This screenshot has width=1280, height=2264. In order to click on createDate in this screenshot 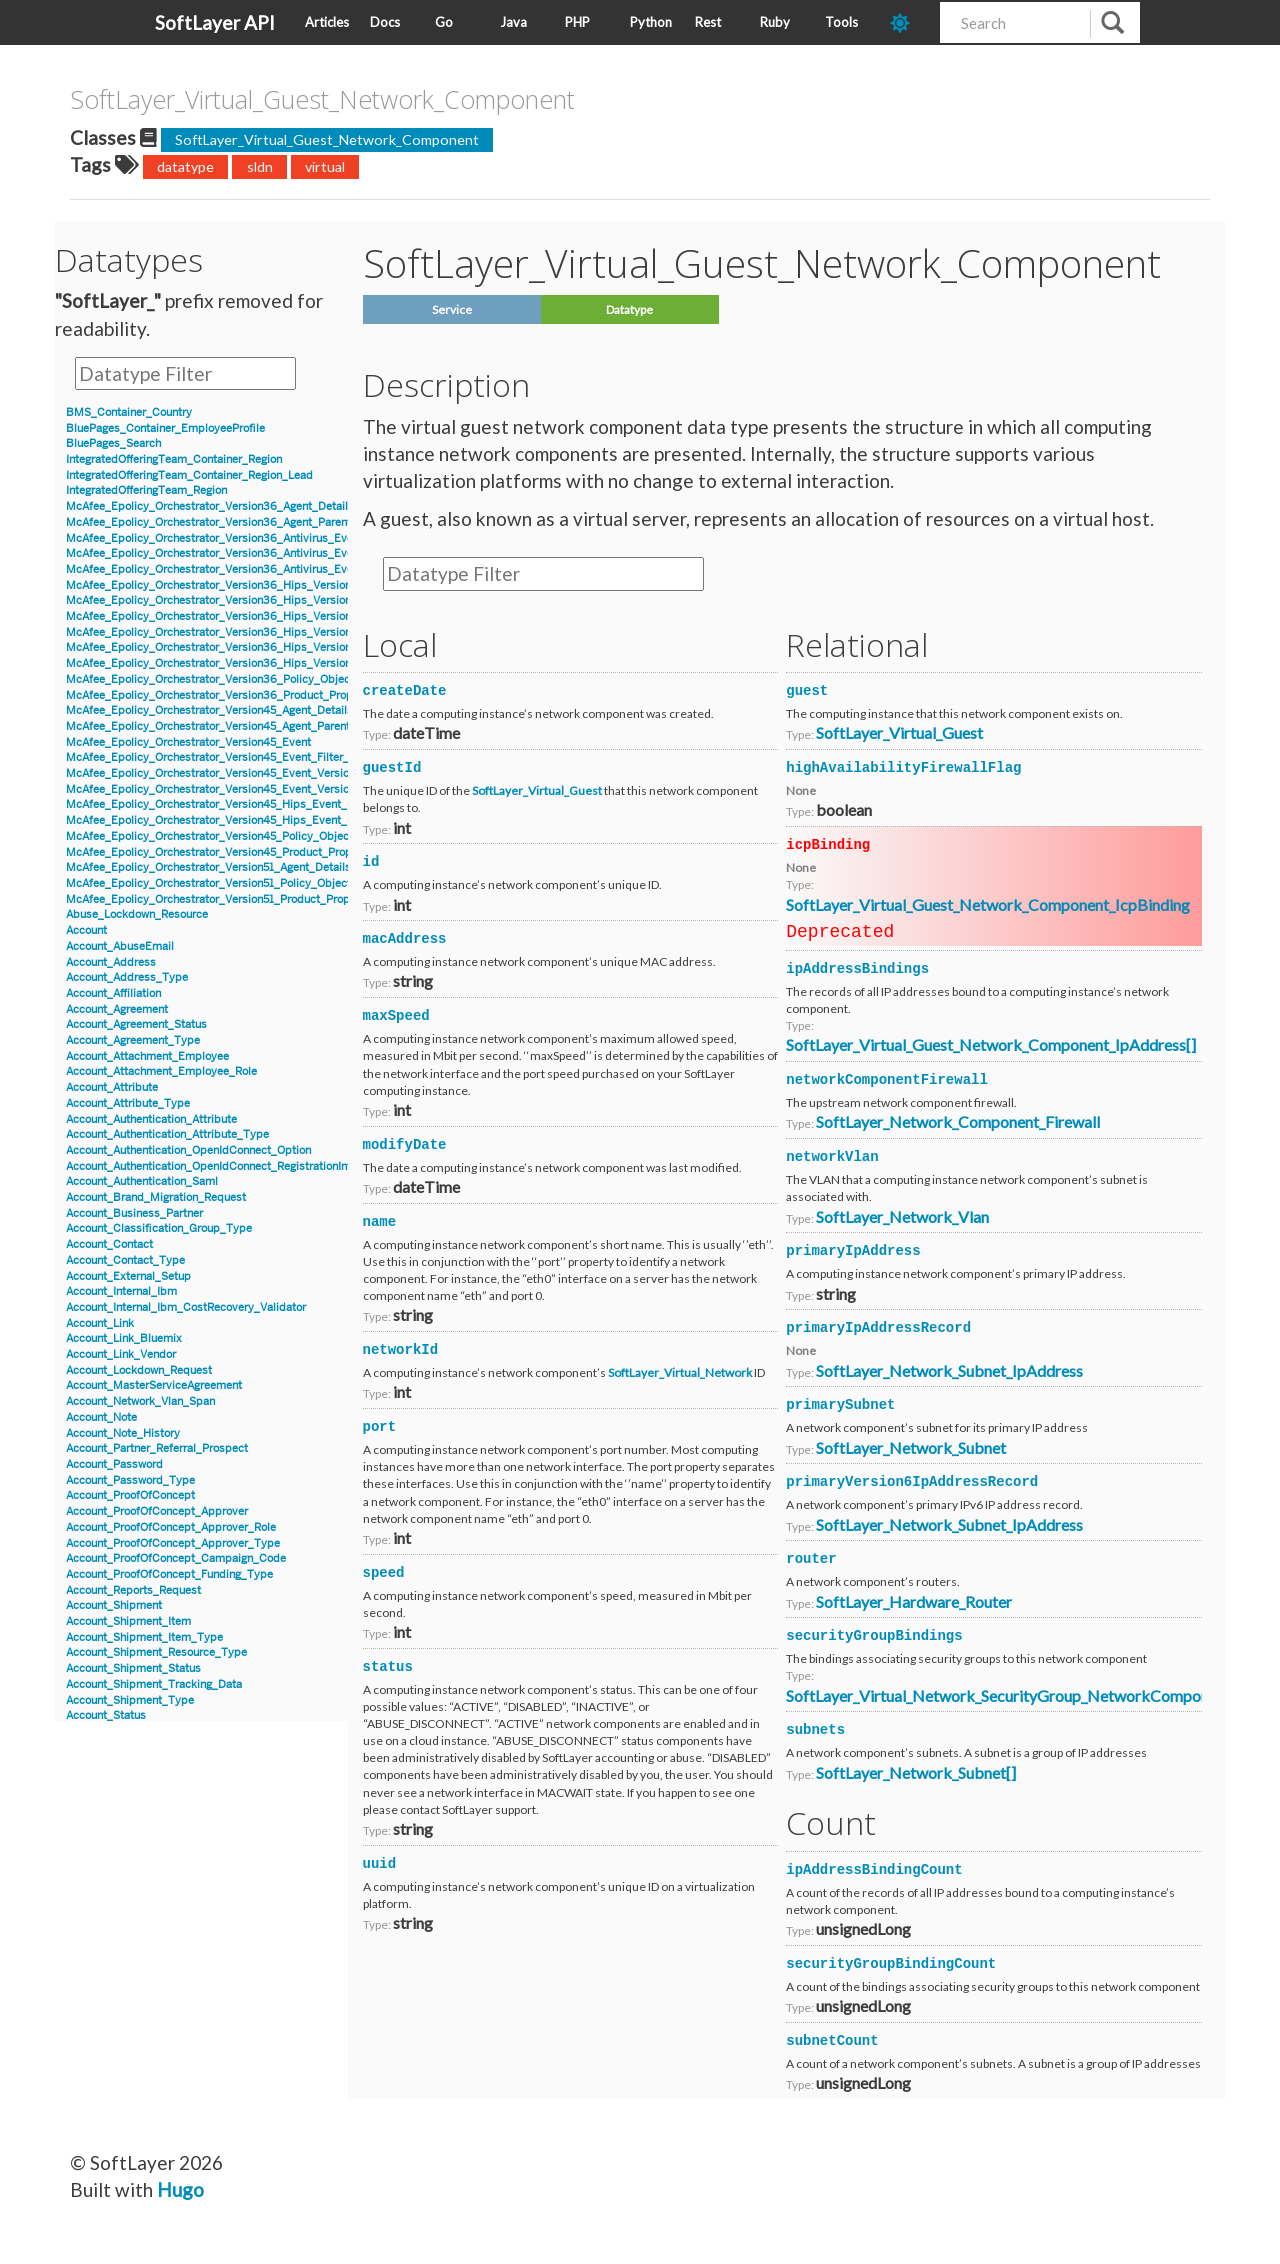, I will do `click(405, 691)`.